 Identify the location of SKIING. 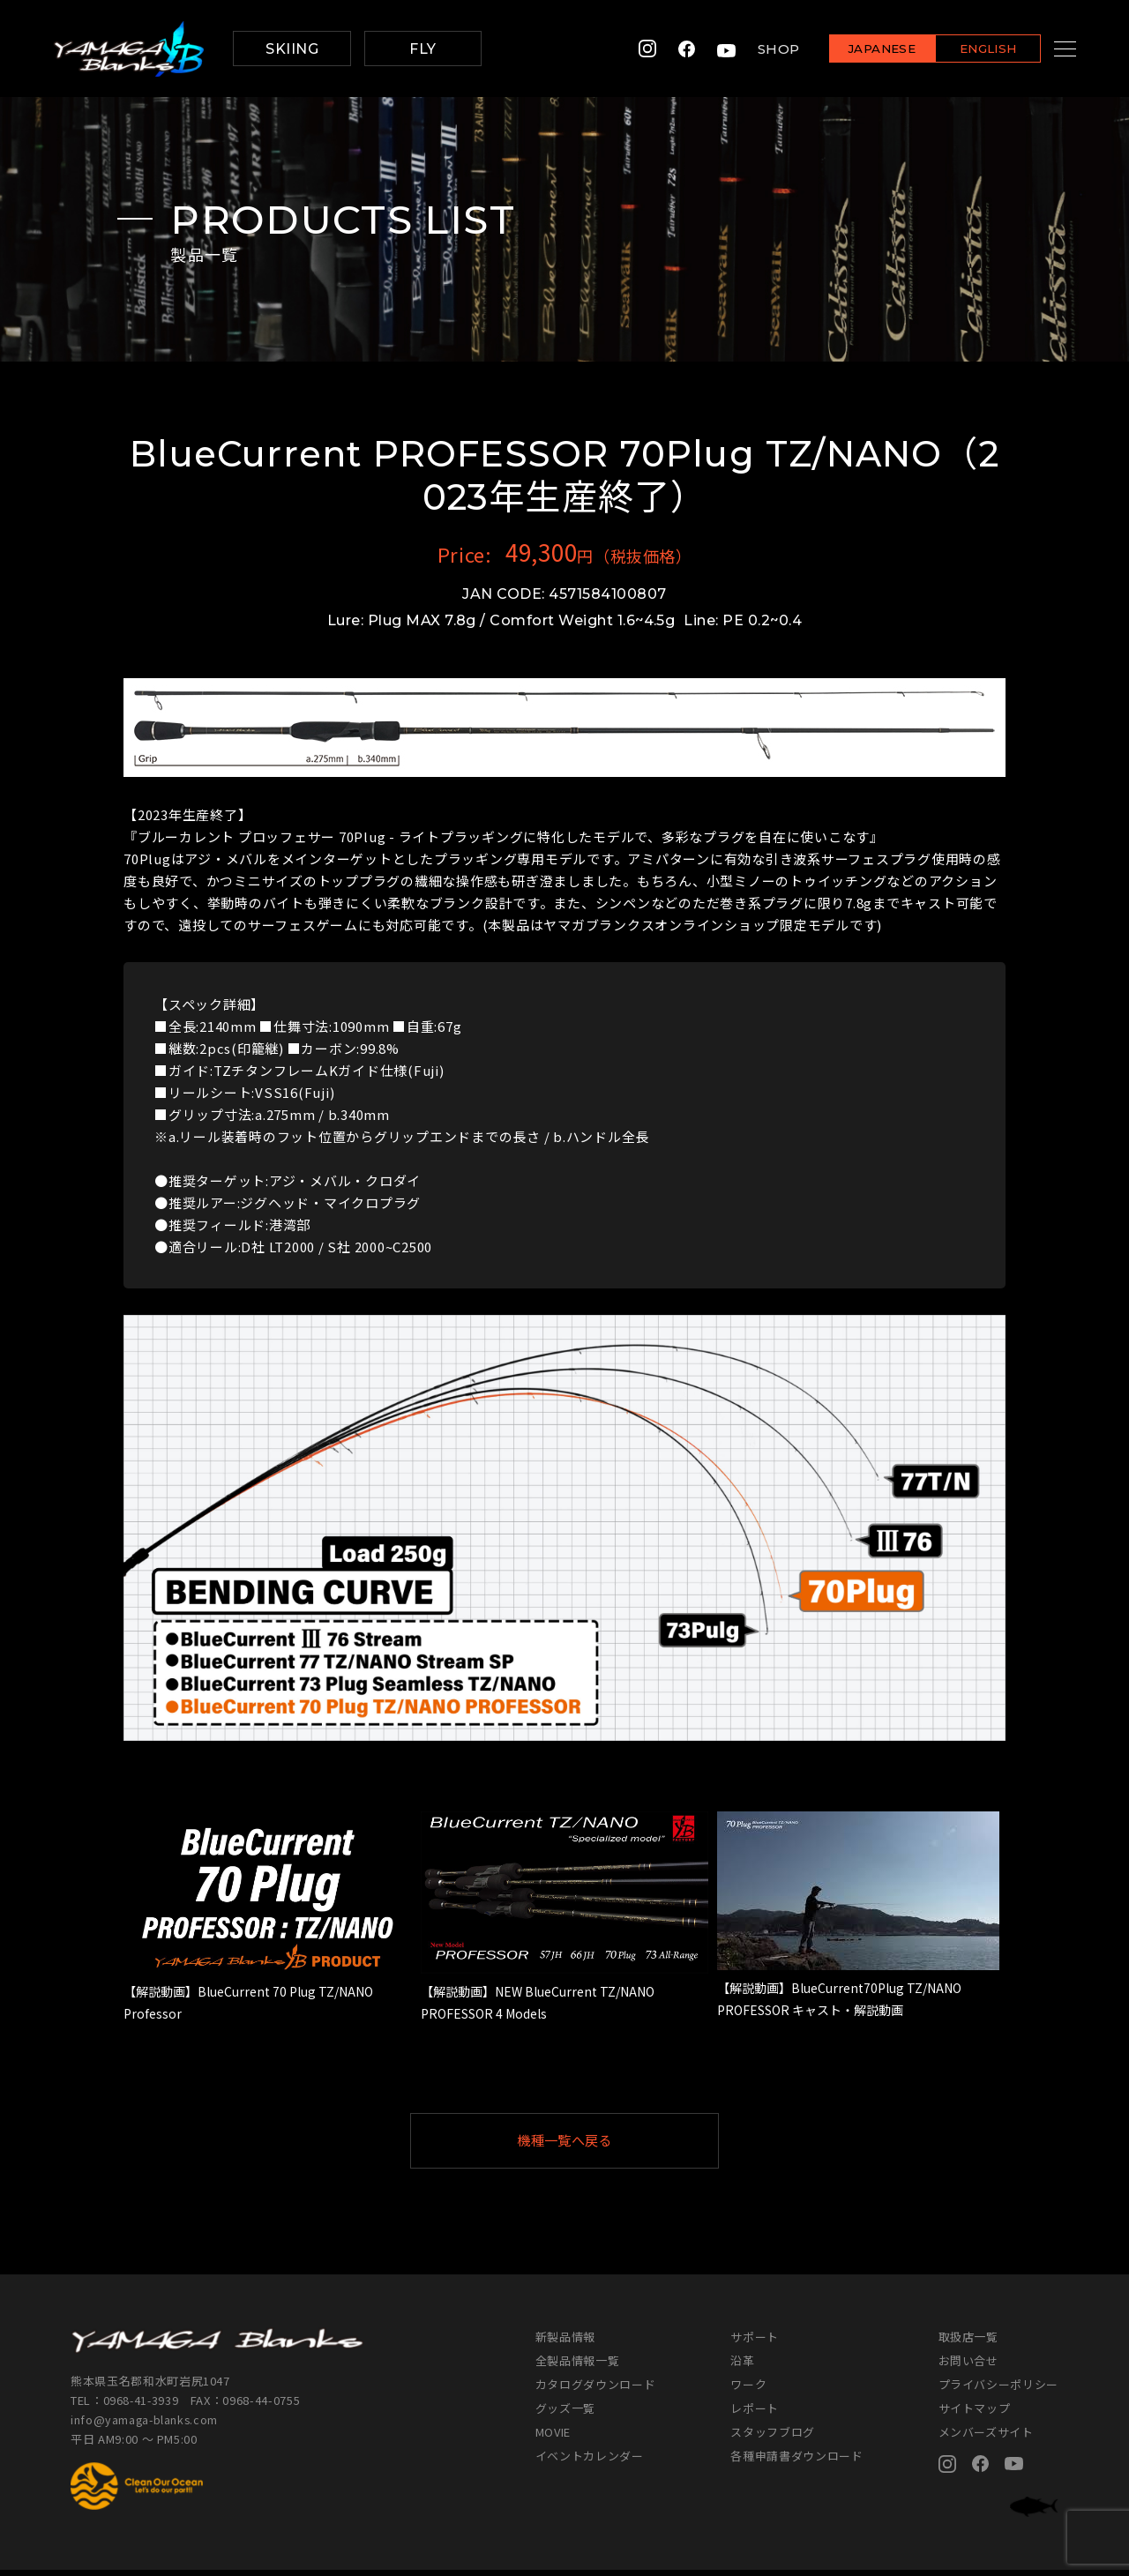
(291, 49).